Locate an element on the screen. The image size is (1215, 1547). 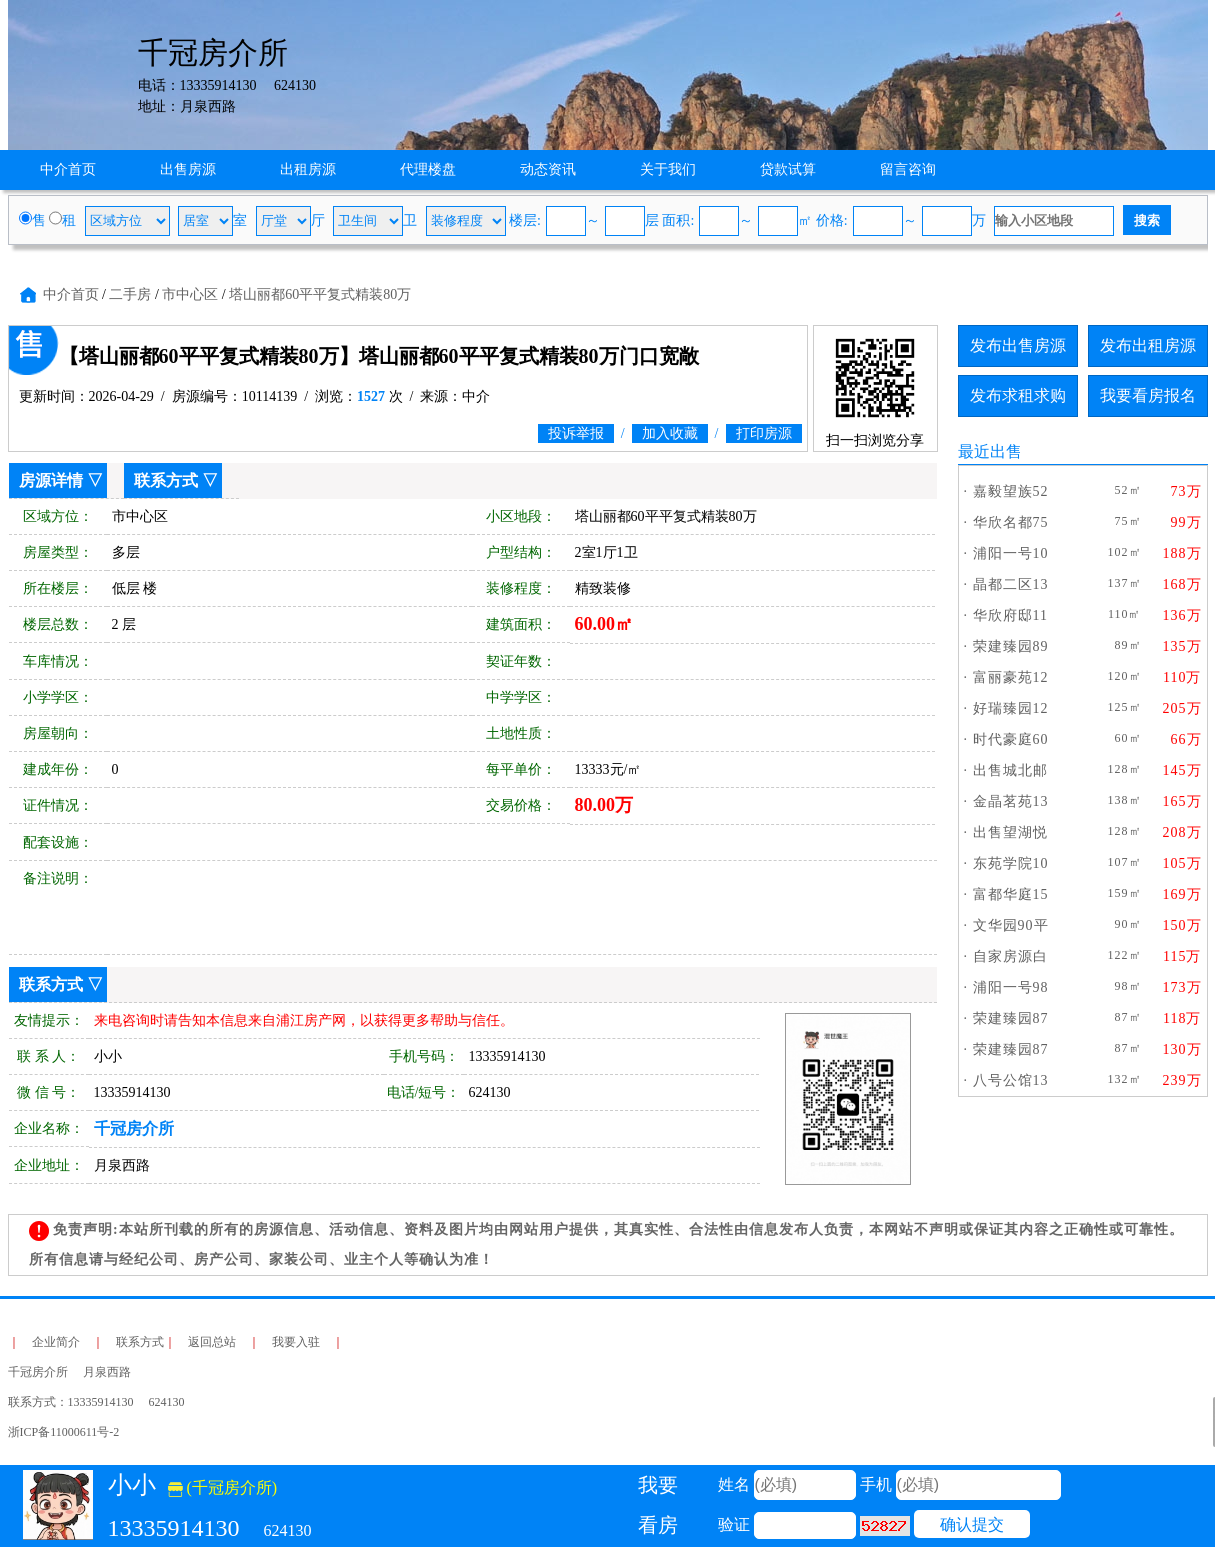
联系方式 is located at coordinates (166, 480).